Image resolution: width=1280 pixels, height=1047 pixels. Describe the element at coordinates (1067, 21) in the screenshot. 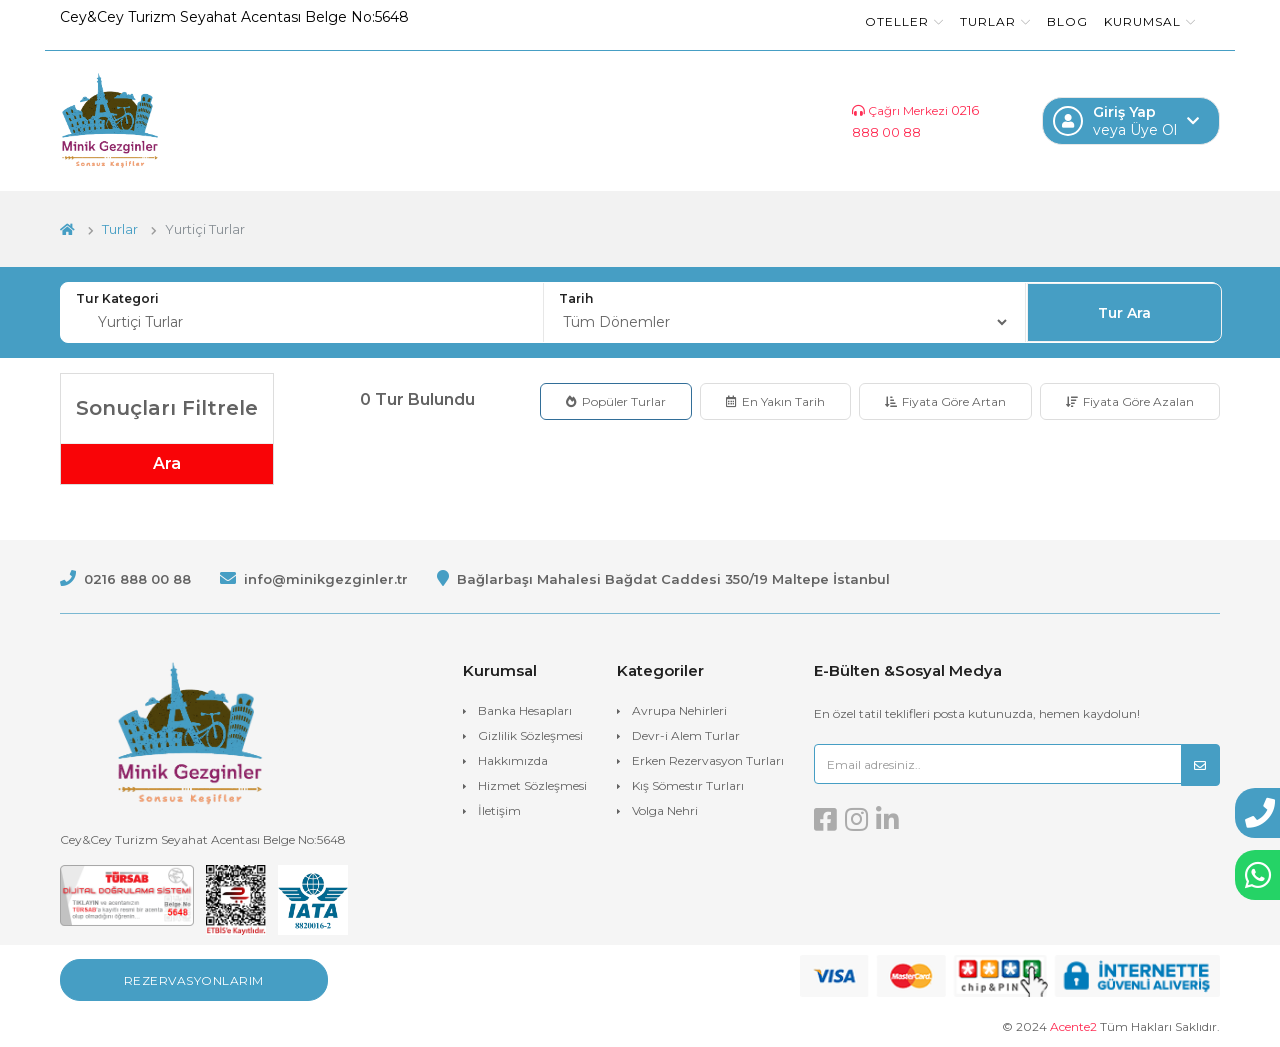

I see `Blog` at that location.